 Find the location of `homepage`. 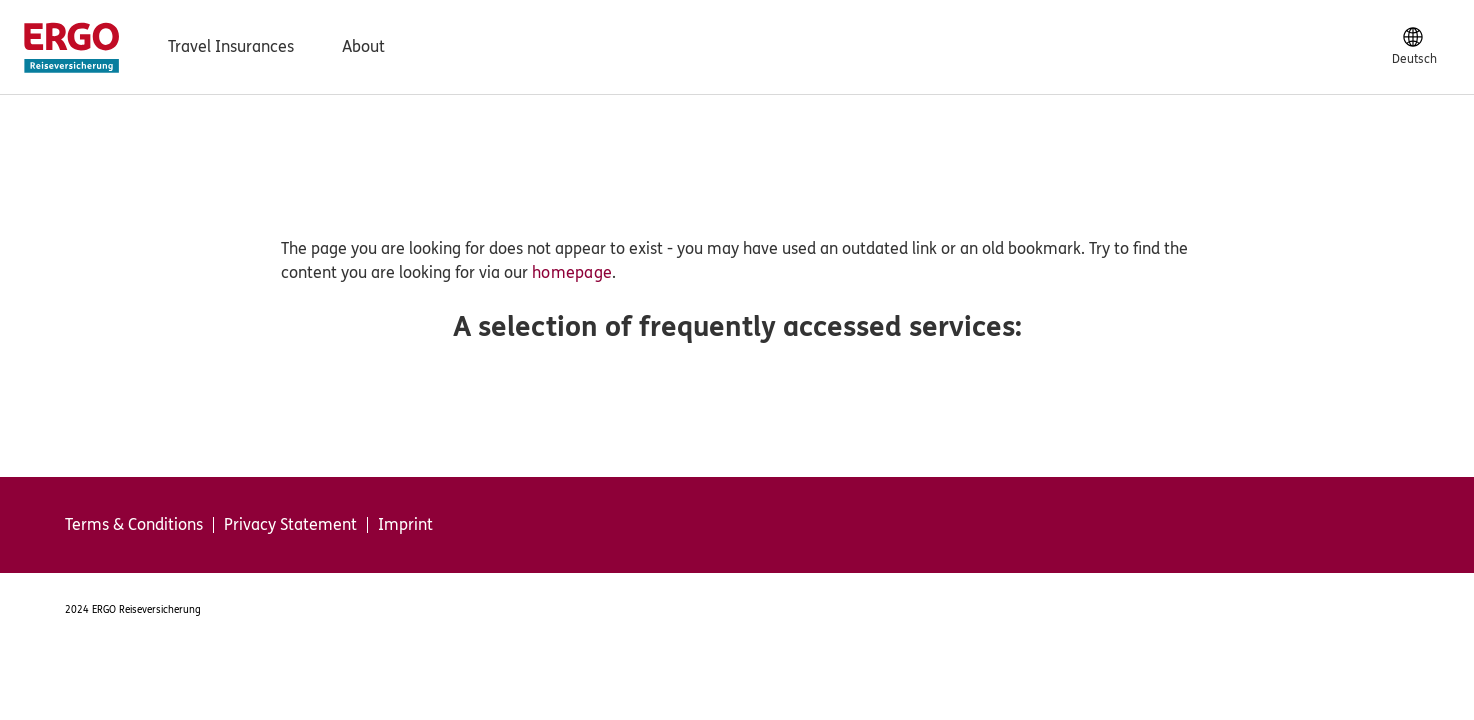

homepage is located at coordinates (572, 272).